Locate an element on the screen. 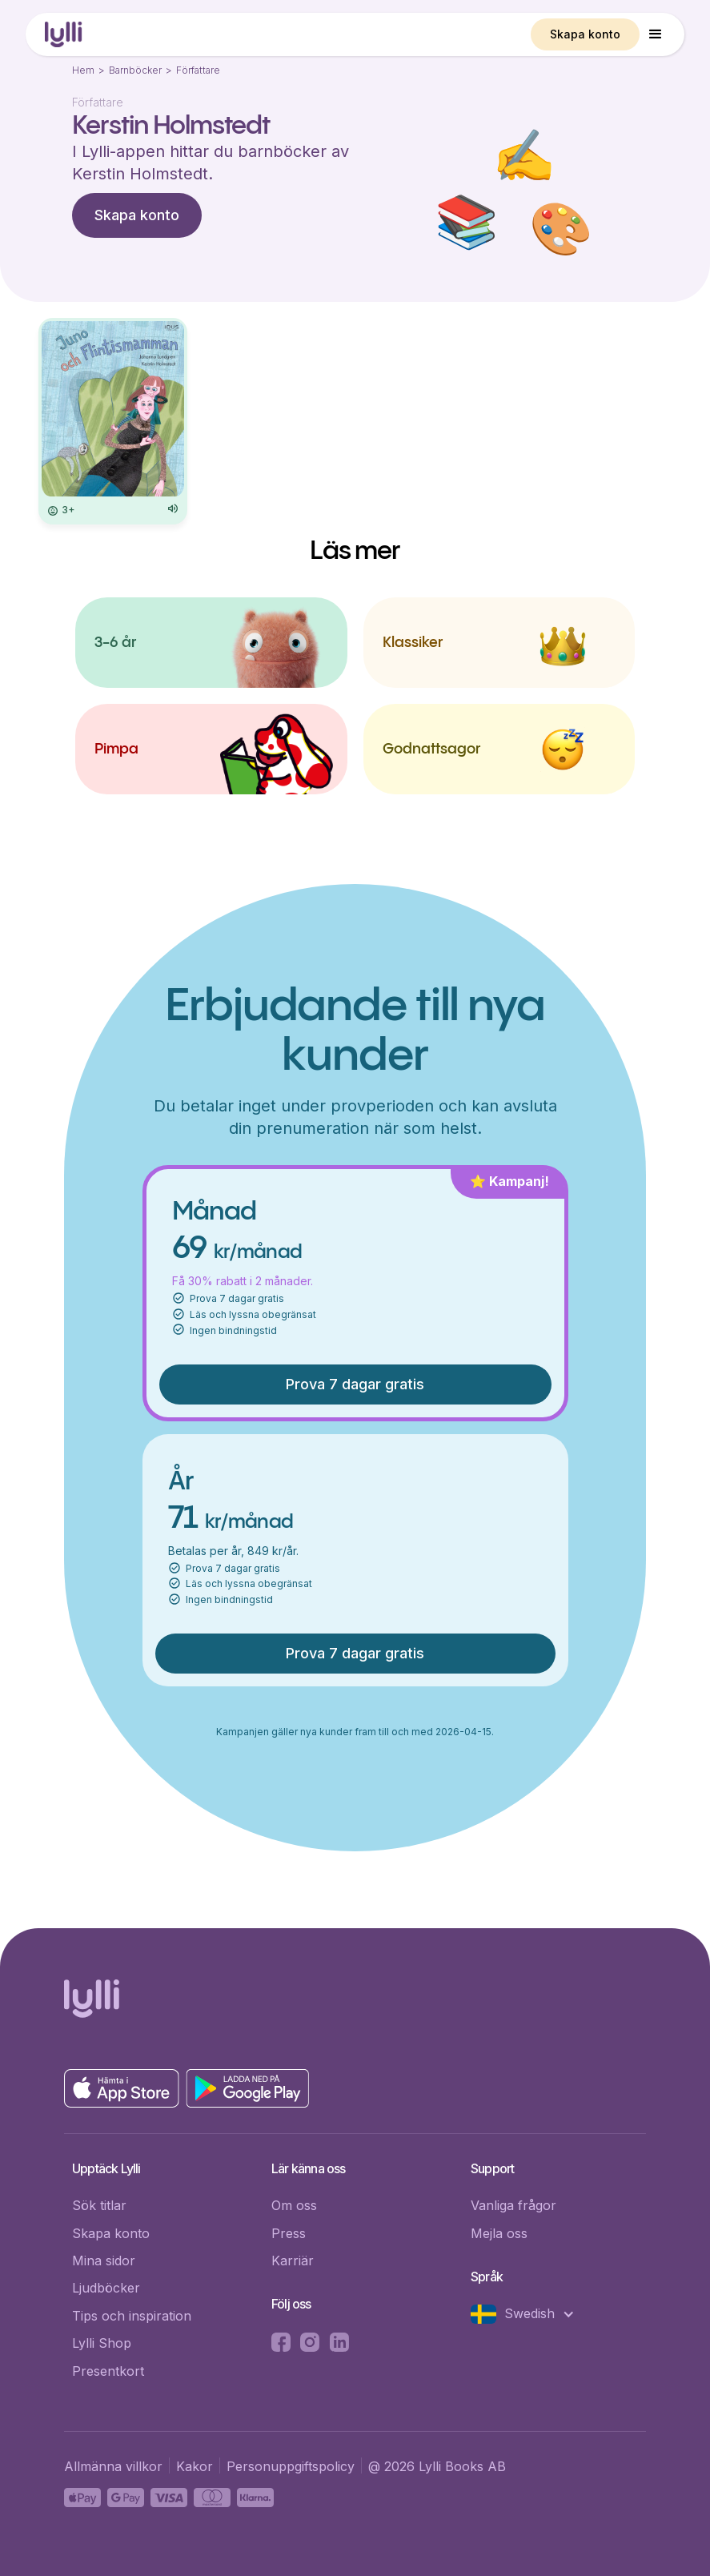 The width and height of the screenshot is (710, 2576). Vanliga frågor is located at coordinates (513, 2205).